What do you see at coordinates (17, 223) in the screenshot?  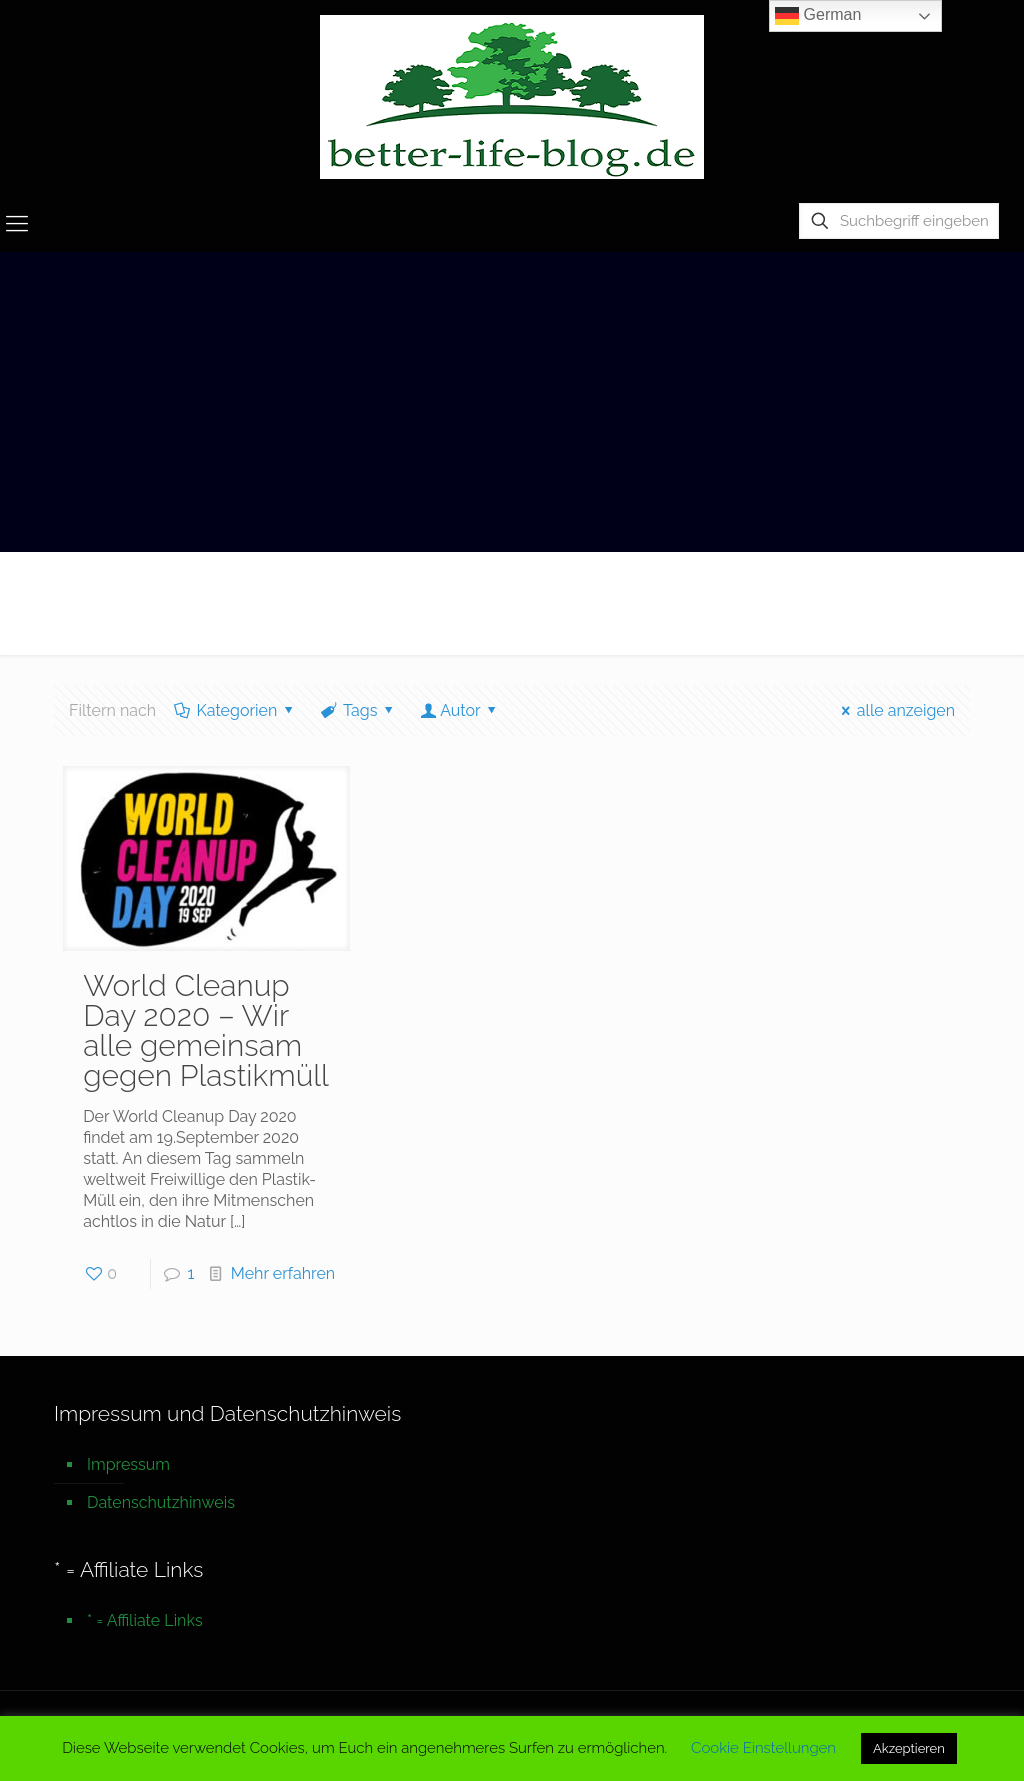 I see `[mobile menu]` at bounding box center [17, 223].